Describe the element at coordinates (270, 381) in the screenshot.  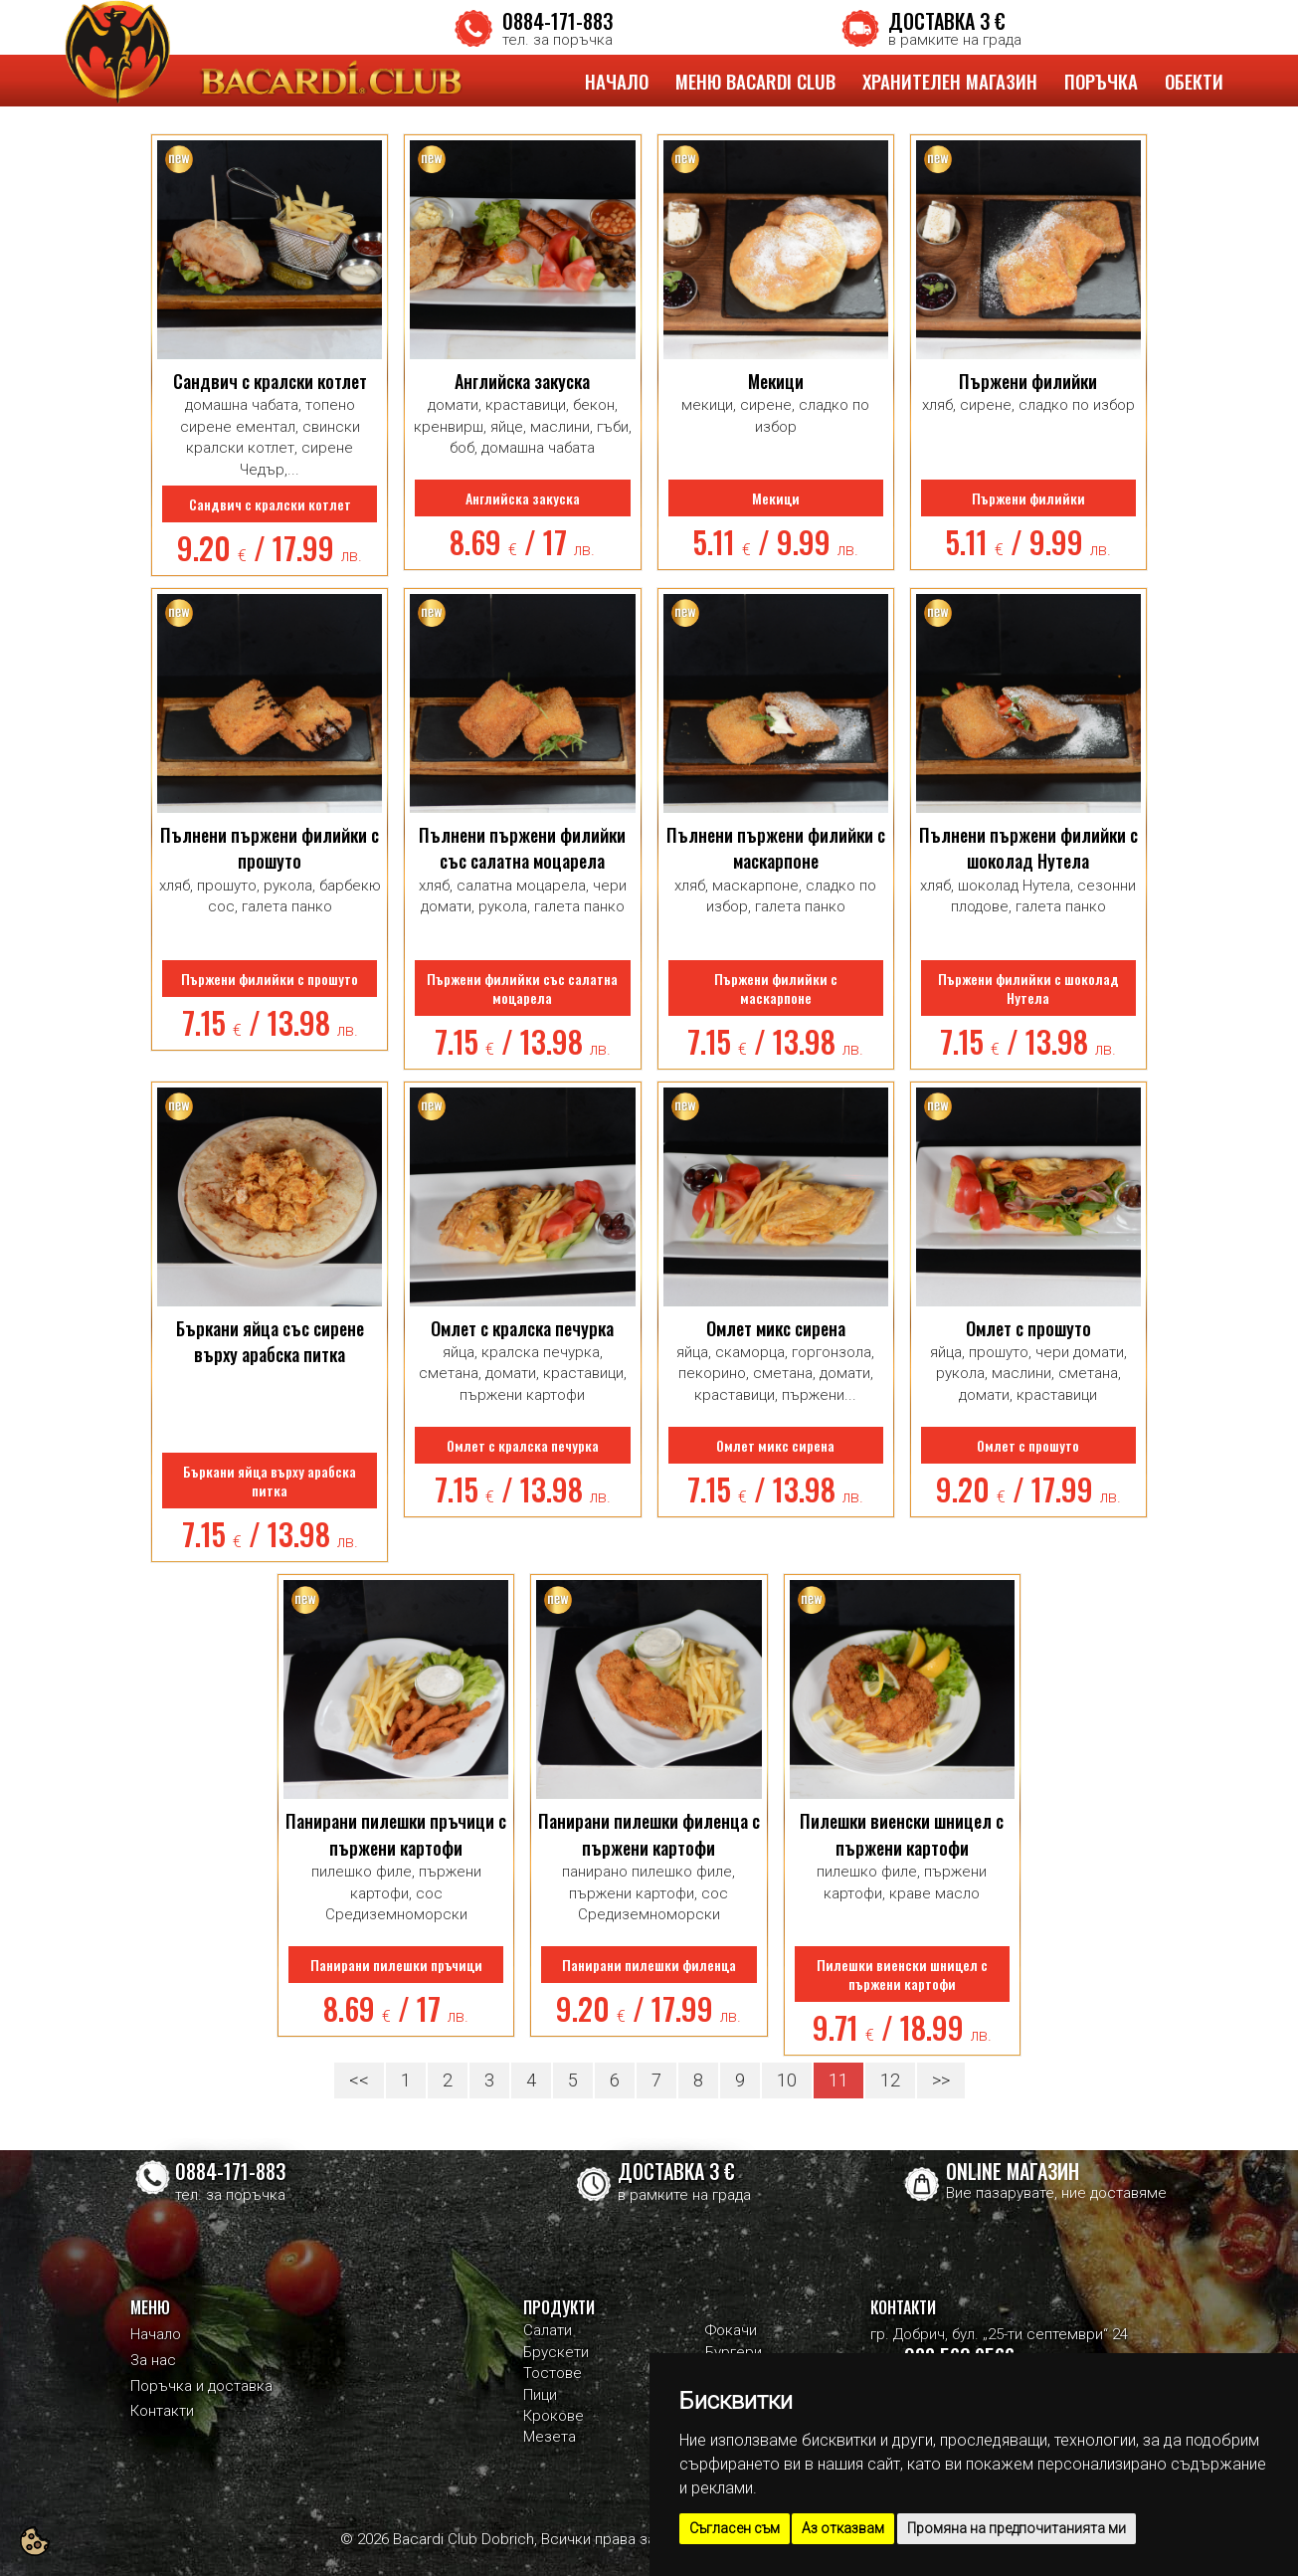
I see `Сандвич с кралски котлет` at that location.